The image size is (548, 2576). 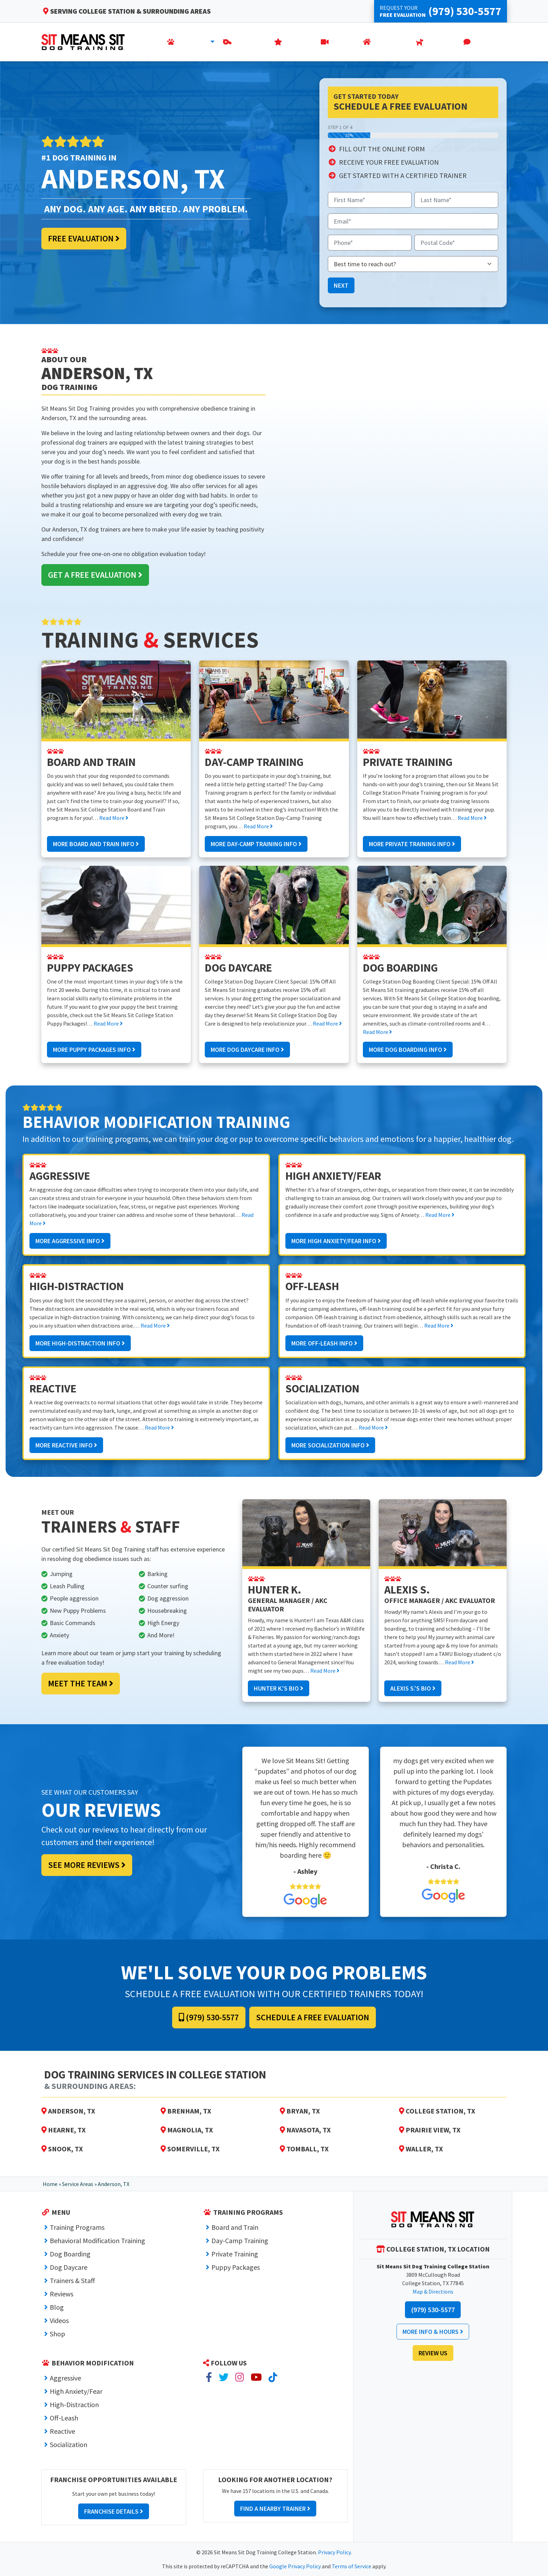 What do you see at coordinates (57, 2333) in the screenshot?
I see `Shop` at bounding box center [57, 2333].